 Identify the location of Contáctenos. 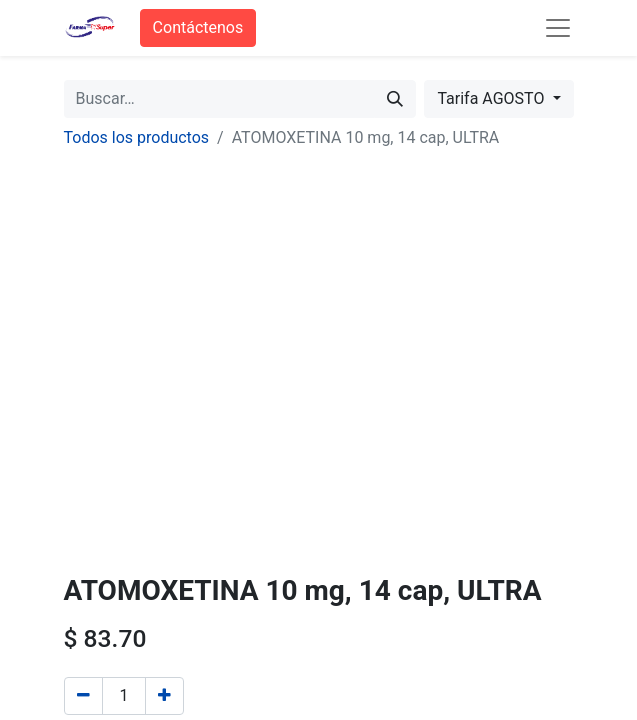
(198, 27).